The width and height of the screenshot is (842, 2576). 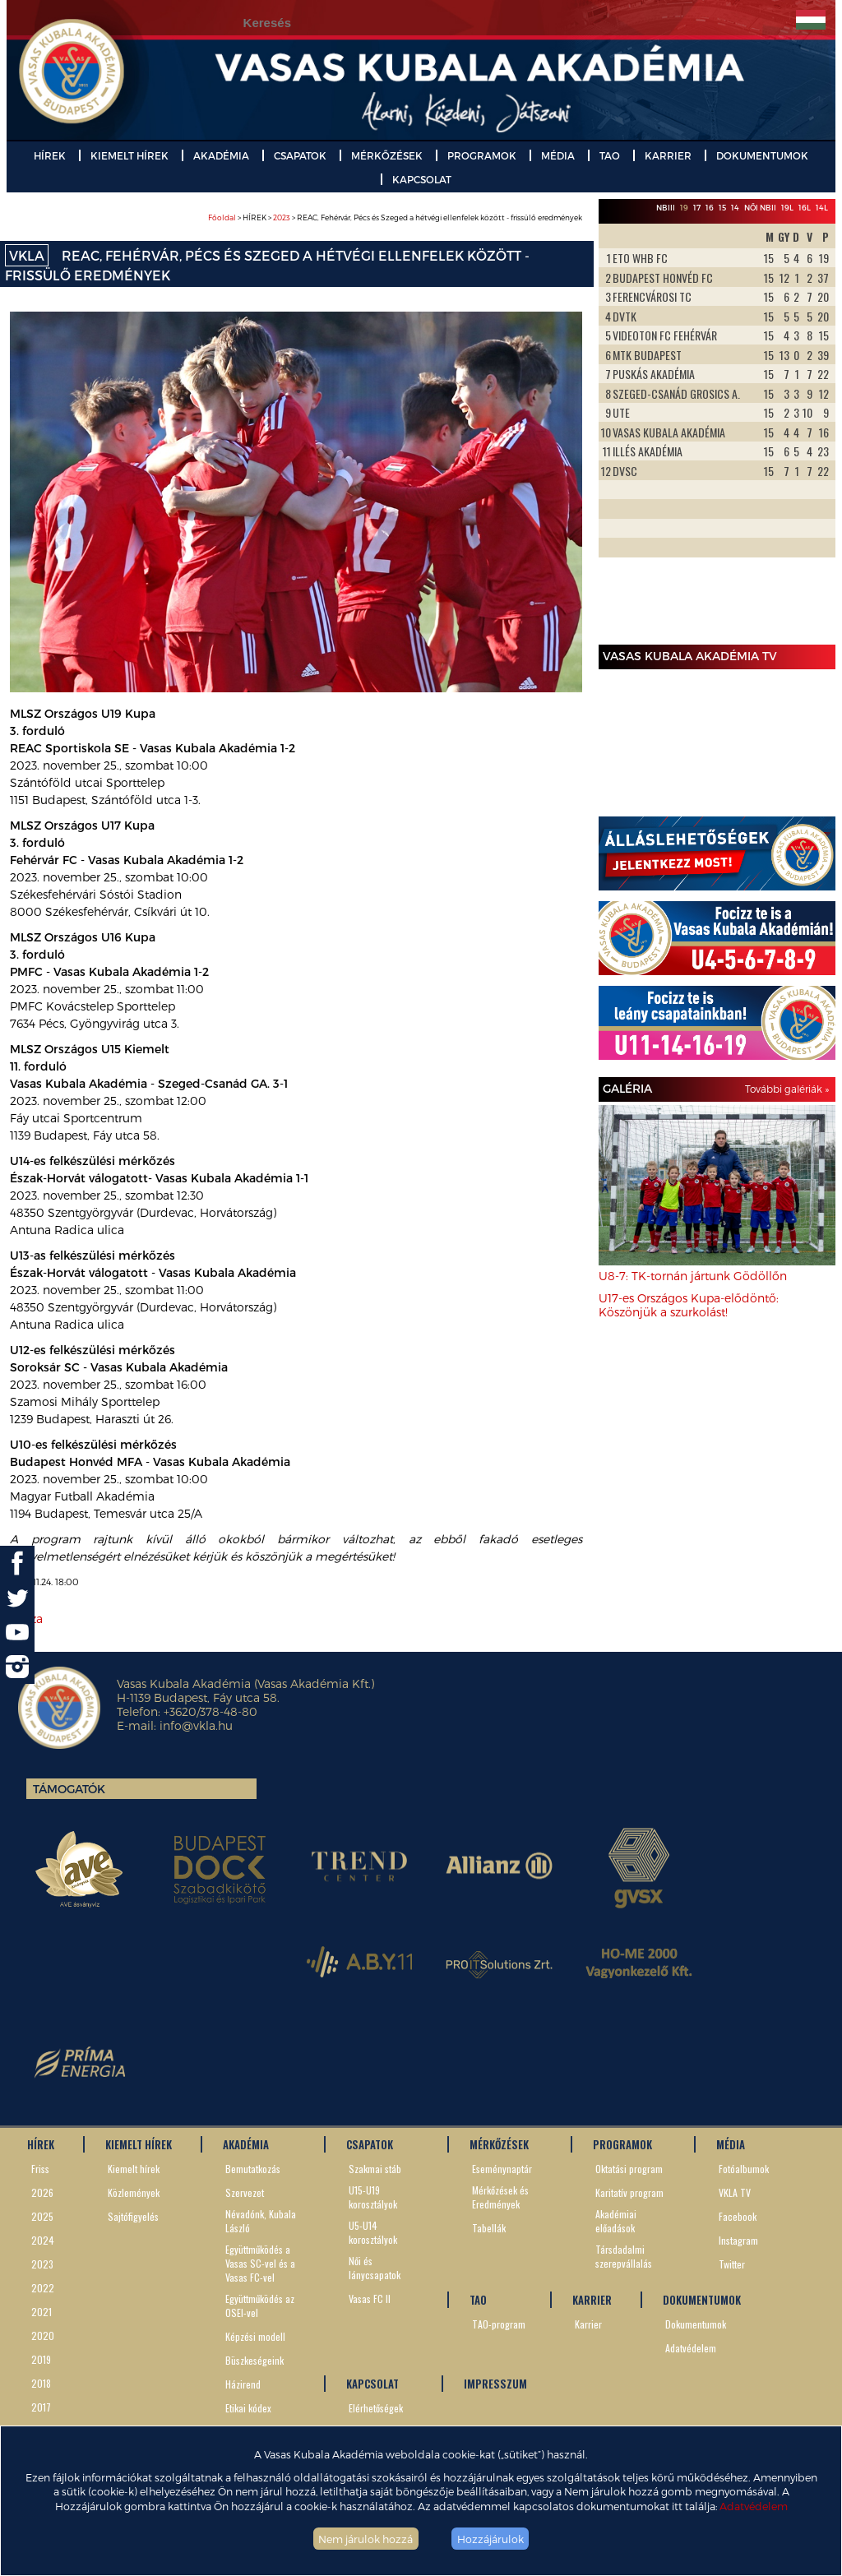 I want to click on KAPCSOLAT, so click(x=421, y=179).